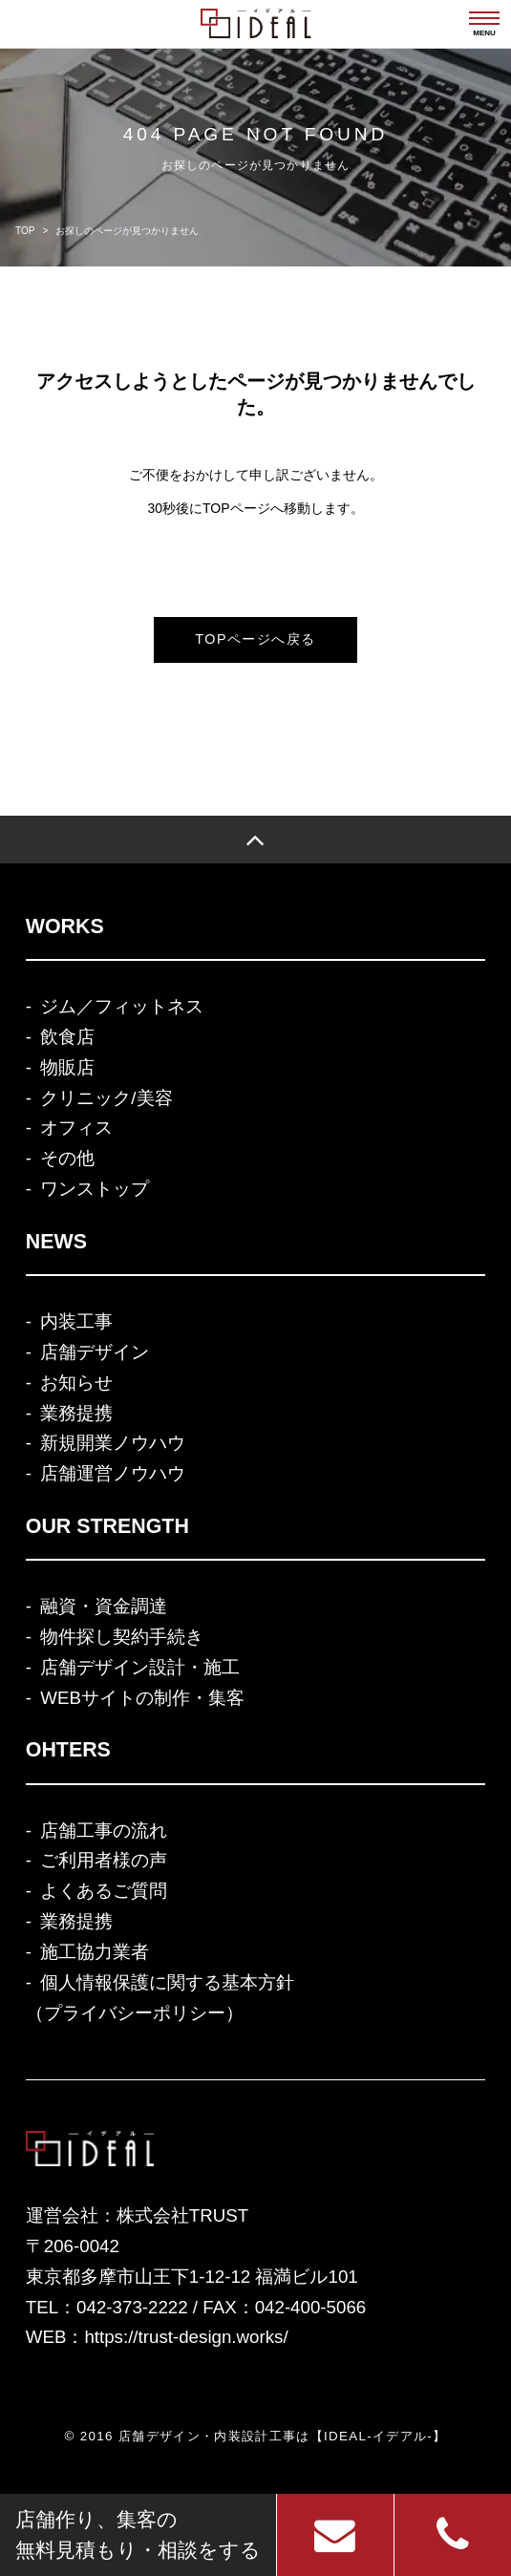  Describe the element at coordinates (185, 2337) in the screenshot. I see `https://trust-design.works/` at that location.